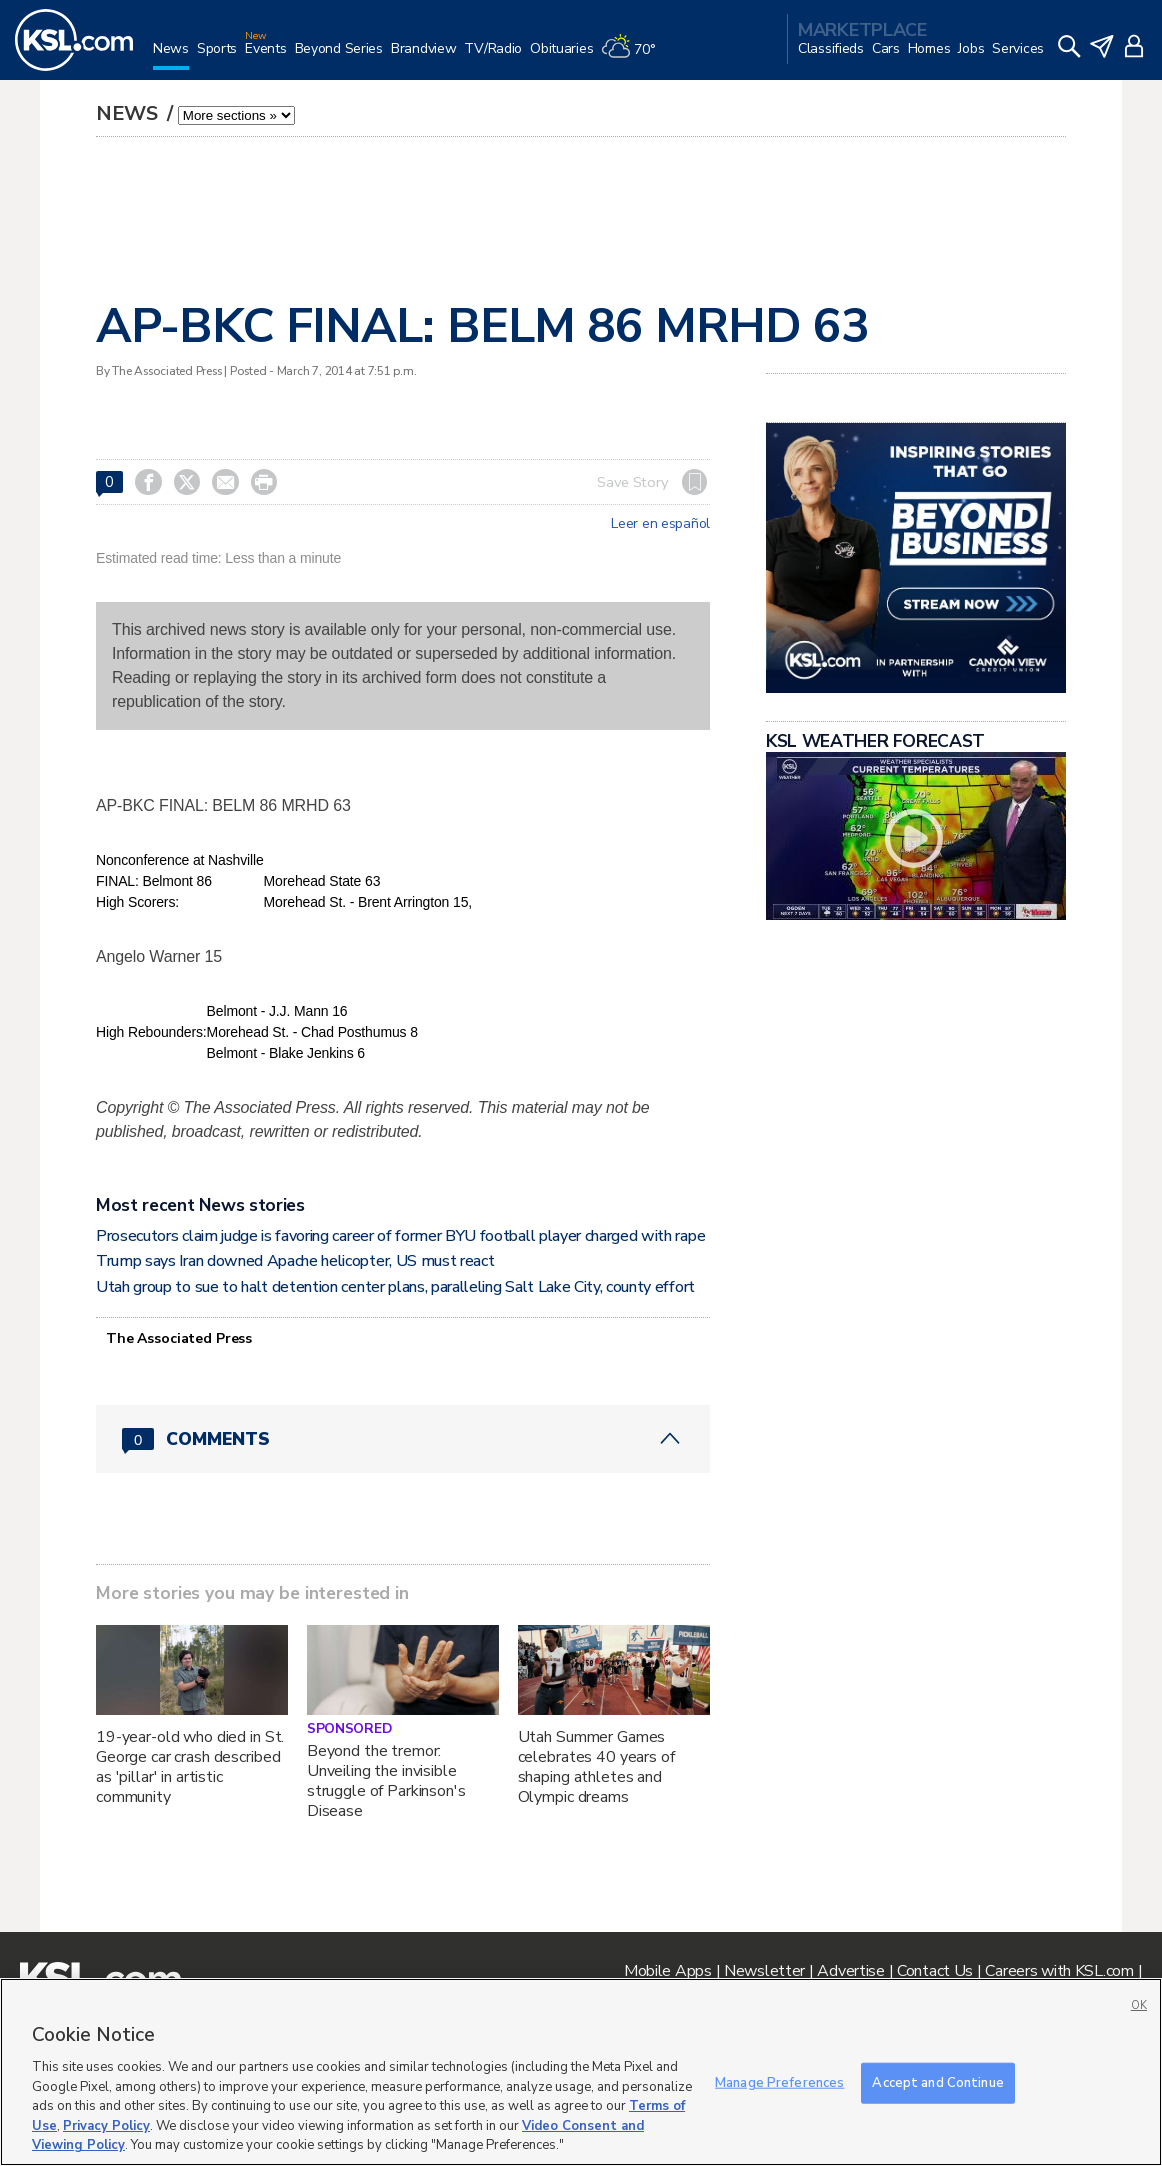 The image size is (1162, 2166). Describe the element at coordinates (1059, 1971) in the screenshot. I see `Careers with KSL.com` at that location.